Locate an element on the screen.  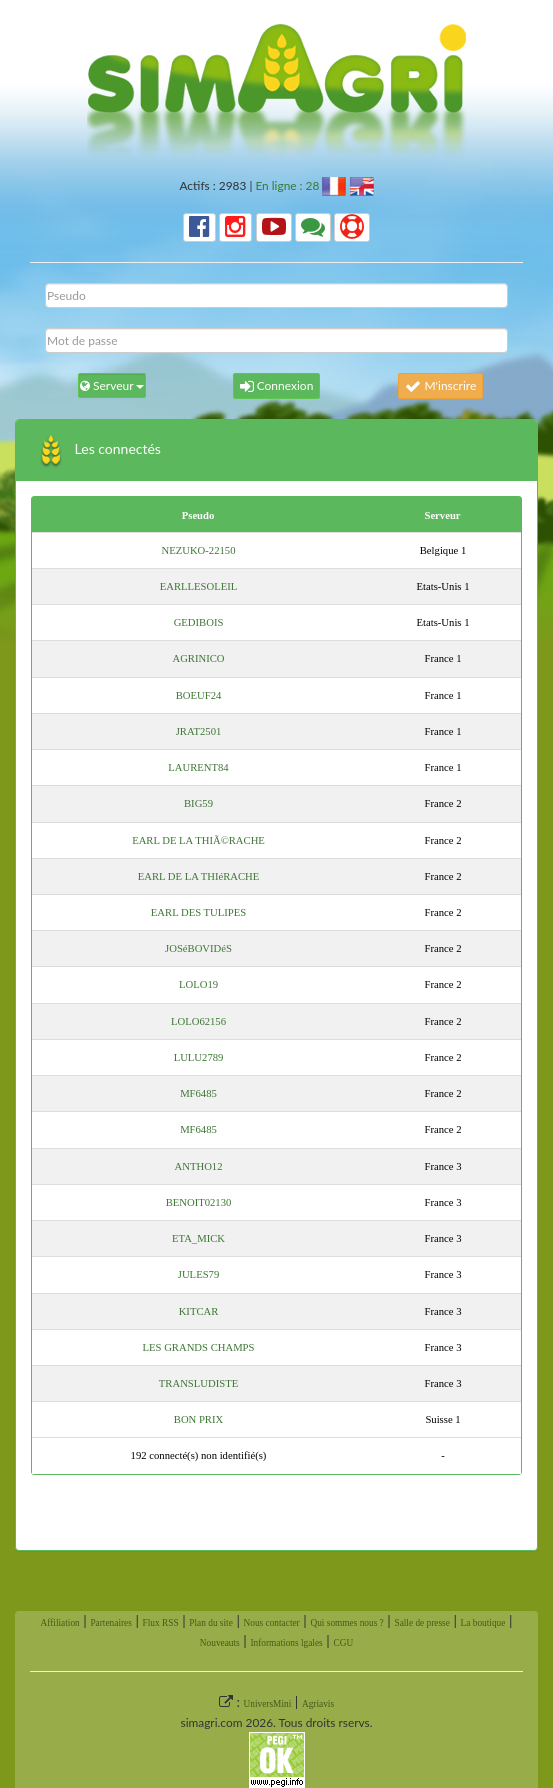
Agriavis is located at coordinates (318, 1704).